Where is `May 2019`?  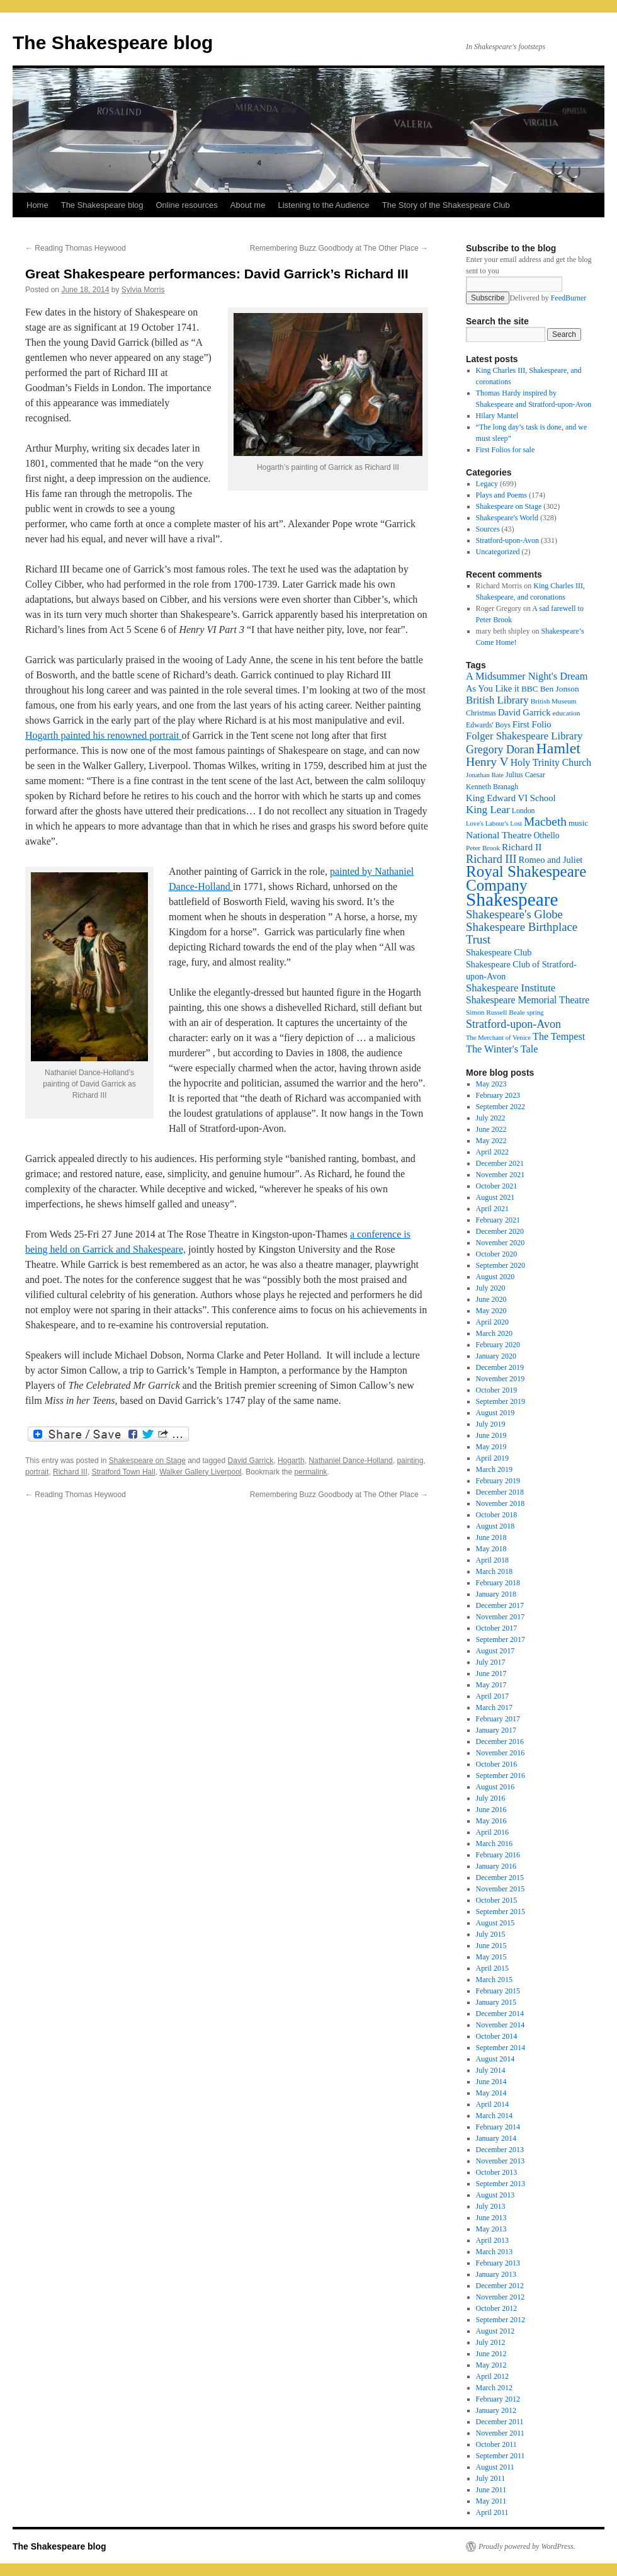 May 2019 is located at coordinates (491, 1446).